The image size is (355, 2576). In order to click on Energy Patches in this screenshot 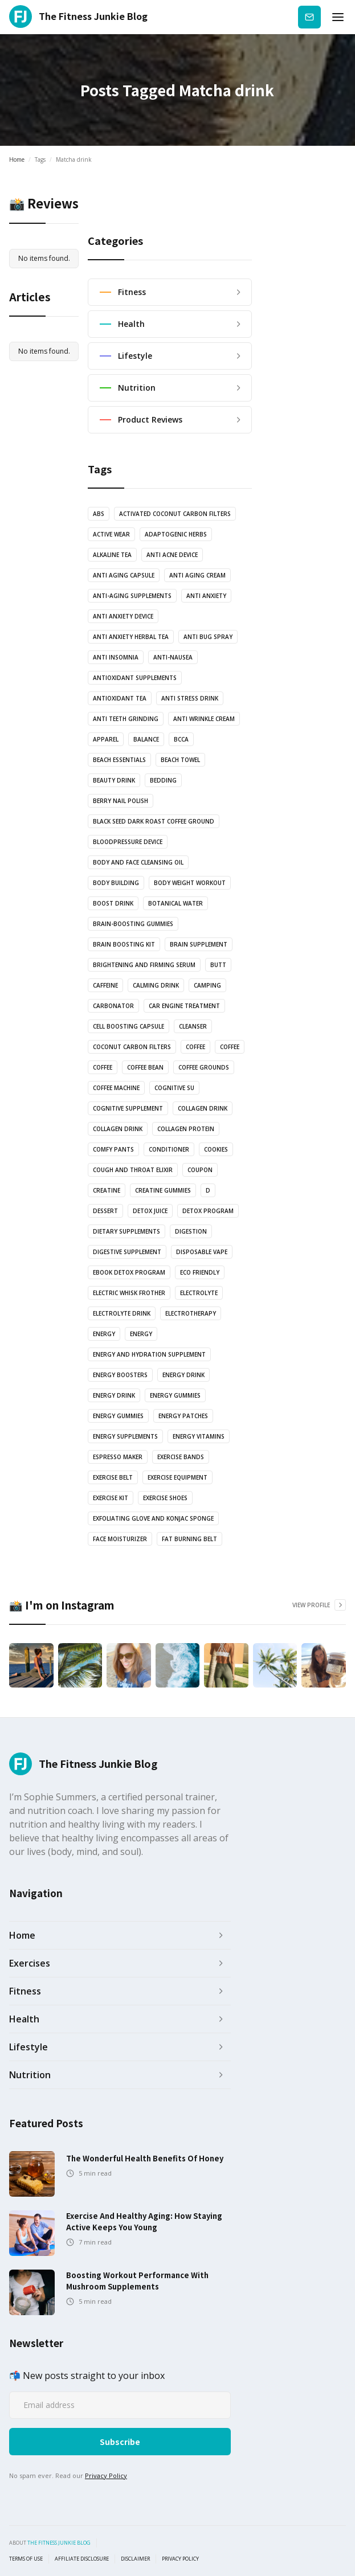, I will do `click(183, 1416)`.